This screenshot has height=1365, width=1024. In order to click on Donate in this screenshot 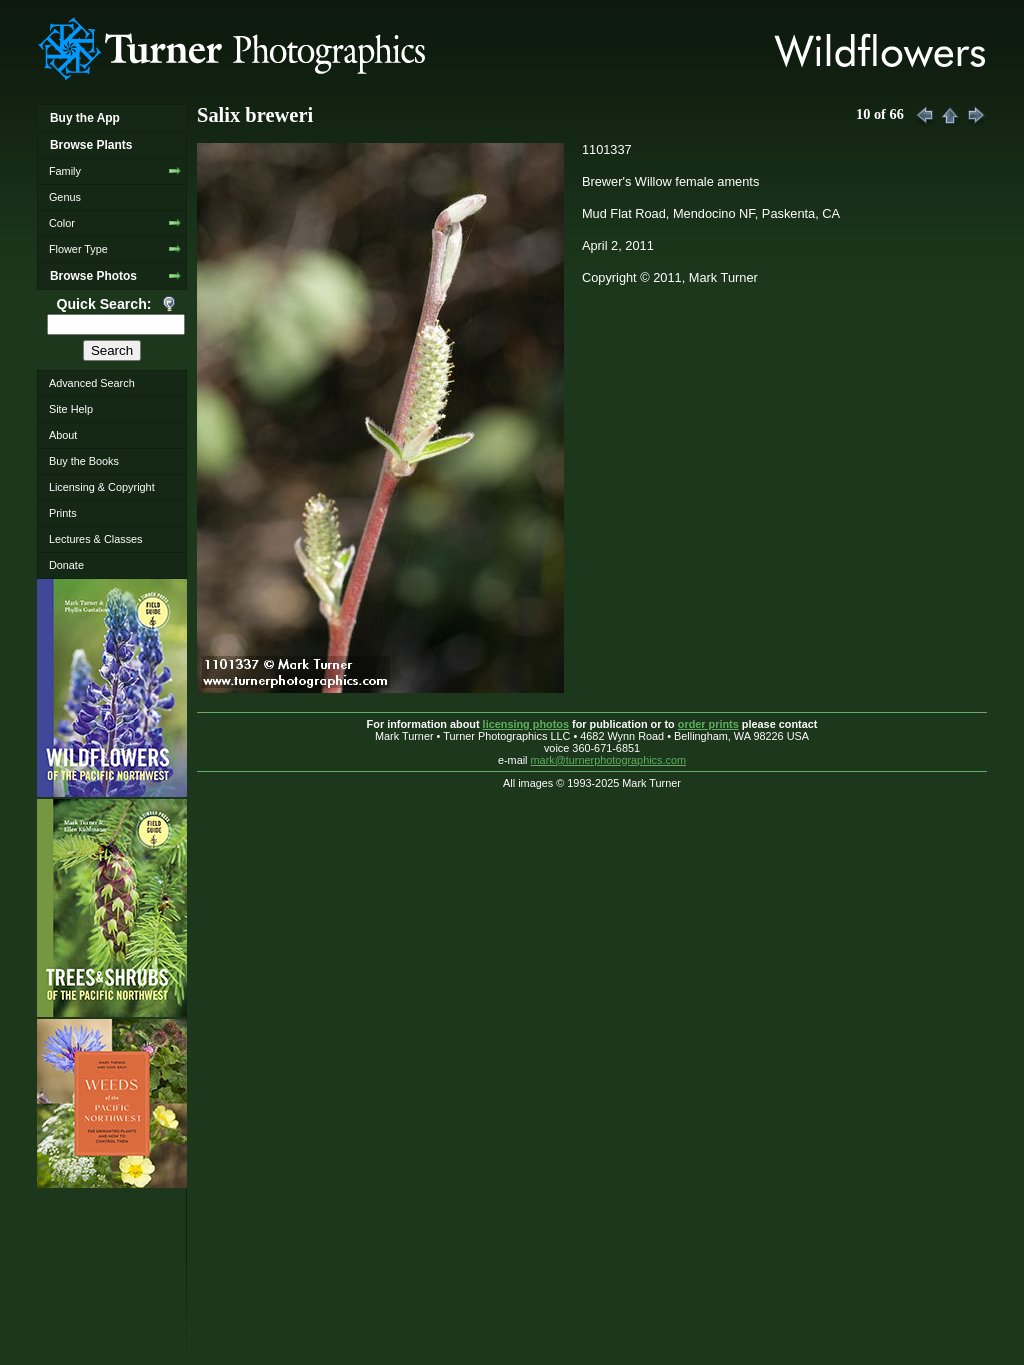, I will do `click(66, 565)`.